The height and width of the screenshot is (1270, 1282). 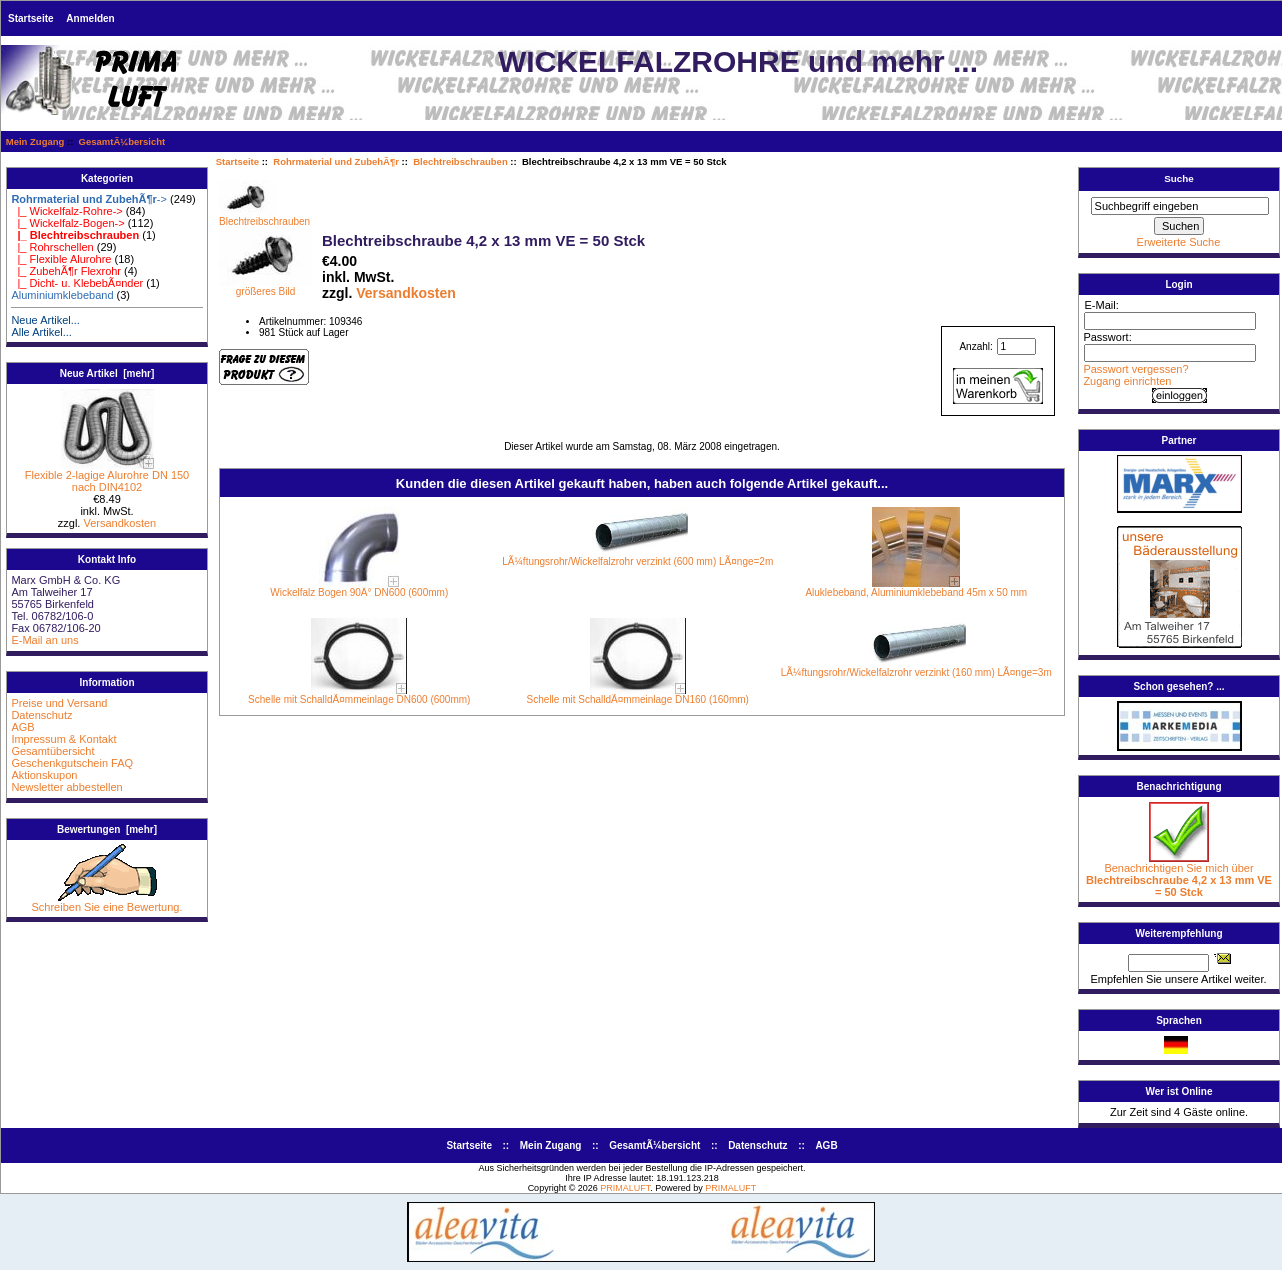 What do you see at coordinates (916, 672) in the screenshot?
I see `LÃ¼ftungsrohr/Wickelfalzrohr verzinkt (160 mm) LÃ¤nge=3m` at bounding box center [916, 672].